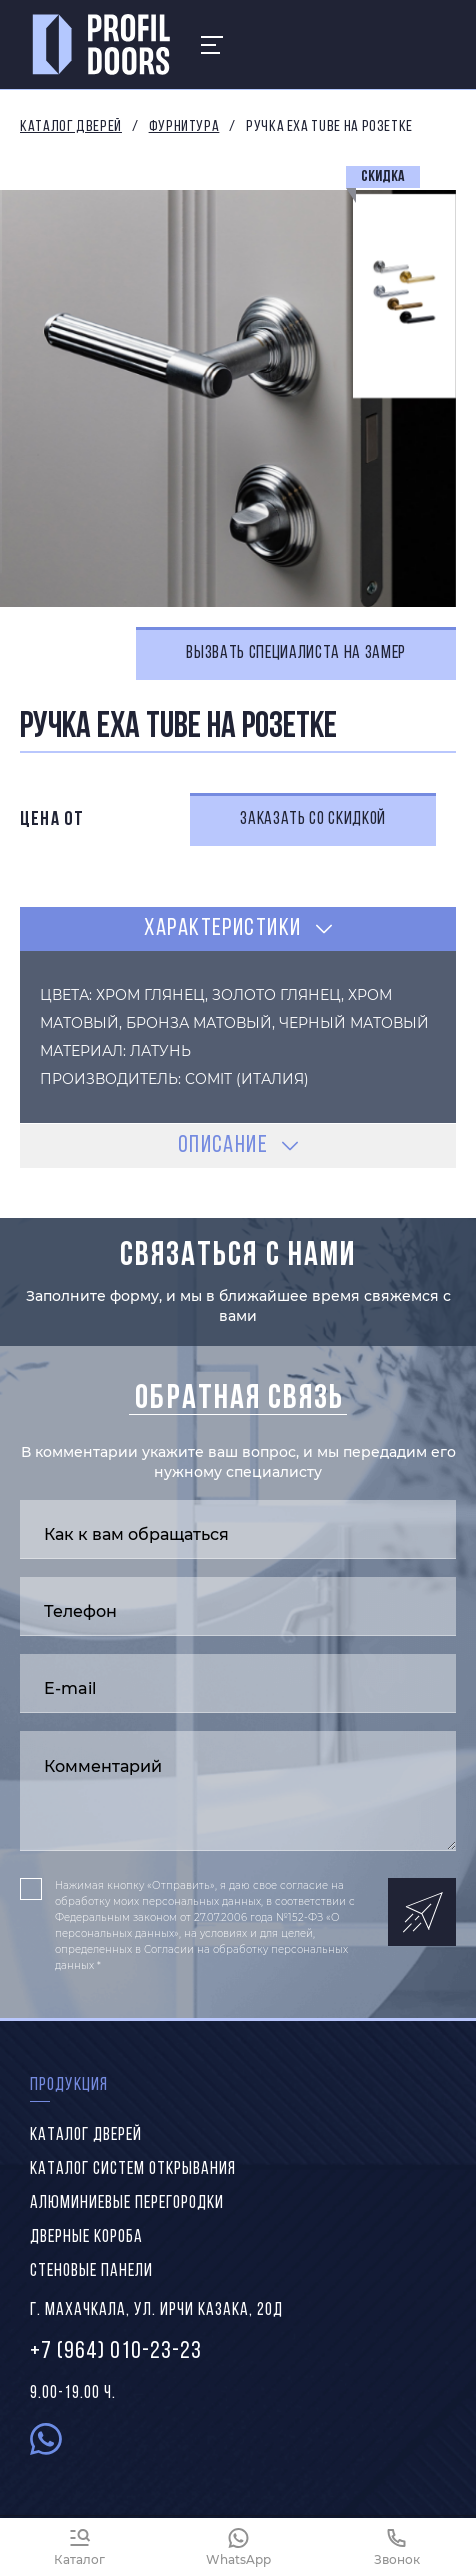  What do you see at coordinates (86, 2237) in the screenshot?
I see `Дверные короба` at bounding box center [86, 2237].